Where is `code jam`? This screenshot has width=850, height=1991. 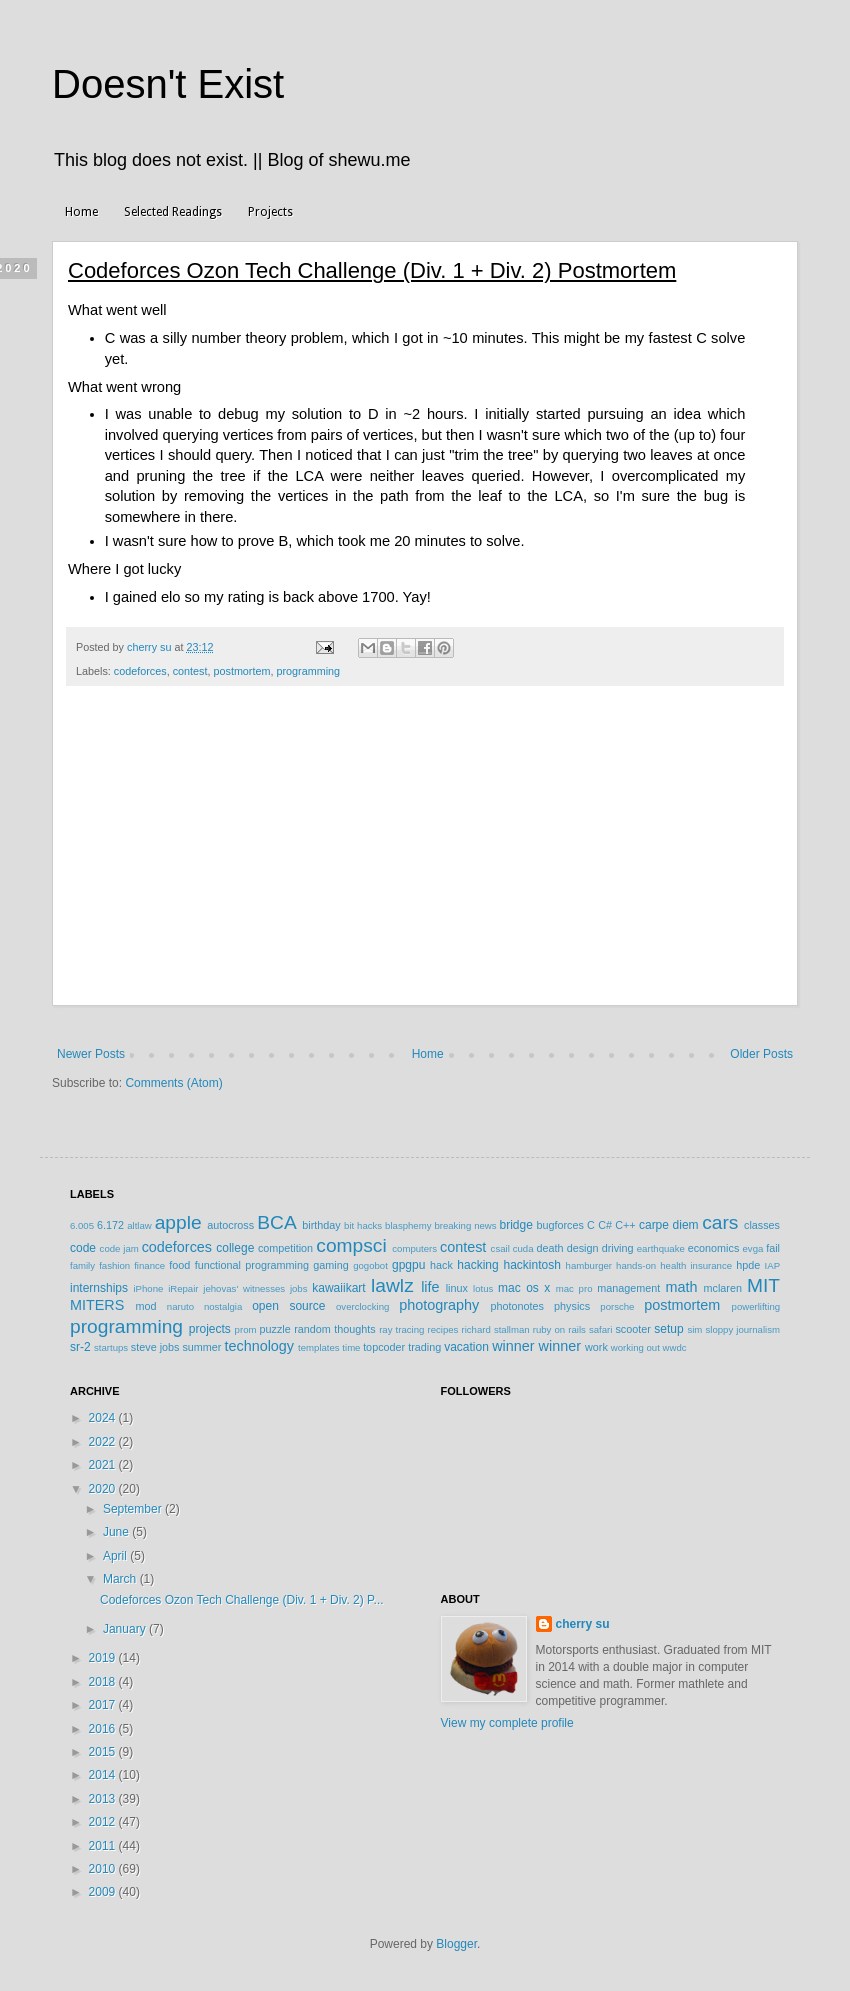 code jam is located at coordinates (119, 1248).